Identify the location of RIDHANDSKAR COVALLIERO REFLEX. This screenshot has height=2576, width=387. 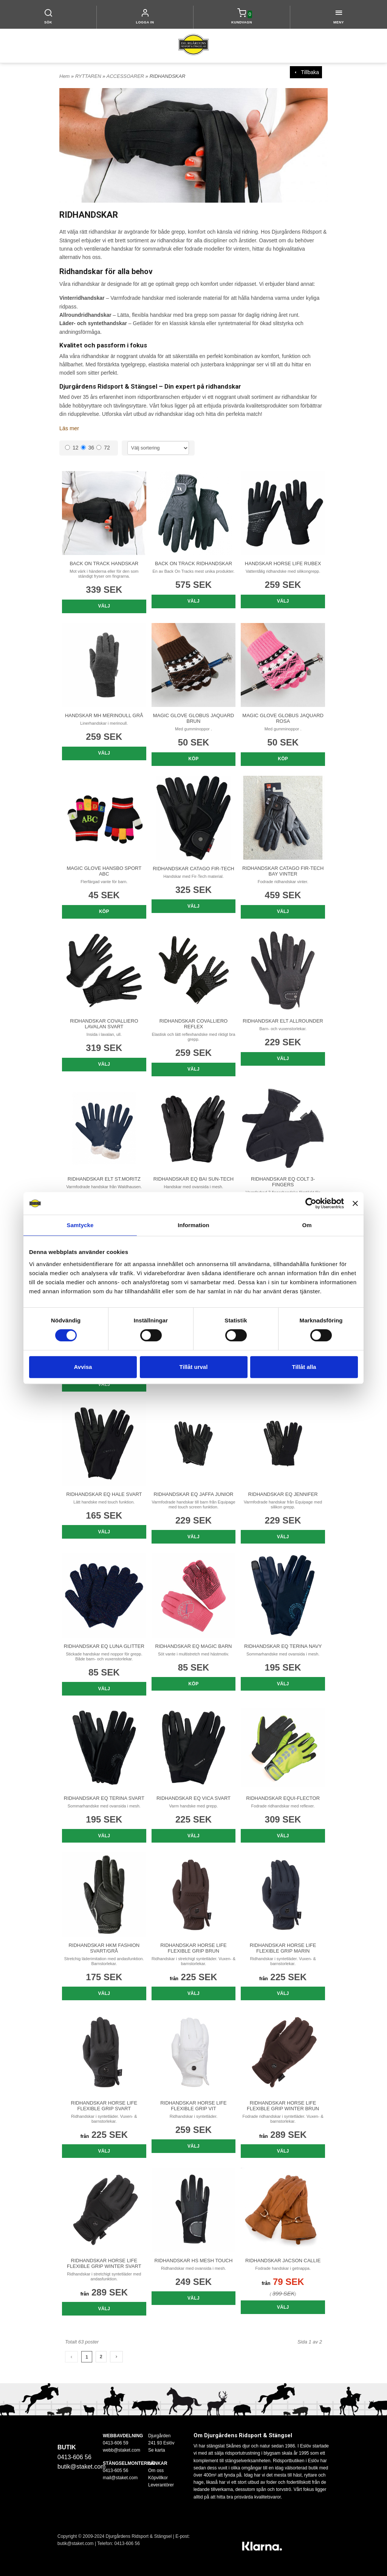
(193, 1023).